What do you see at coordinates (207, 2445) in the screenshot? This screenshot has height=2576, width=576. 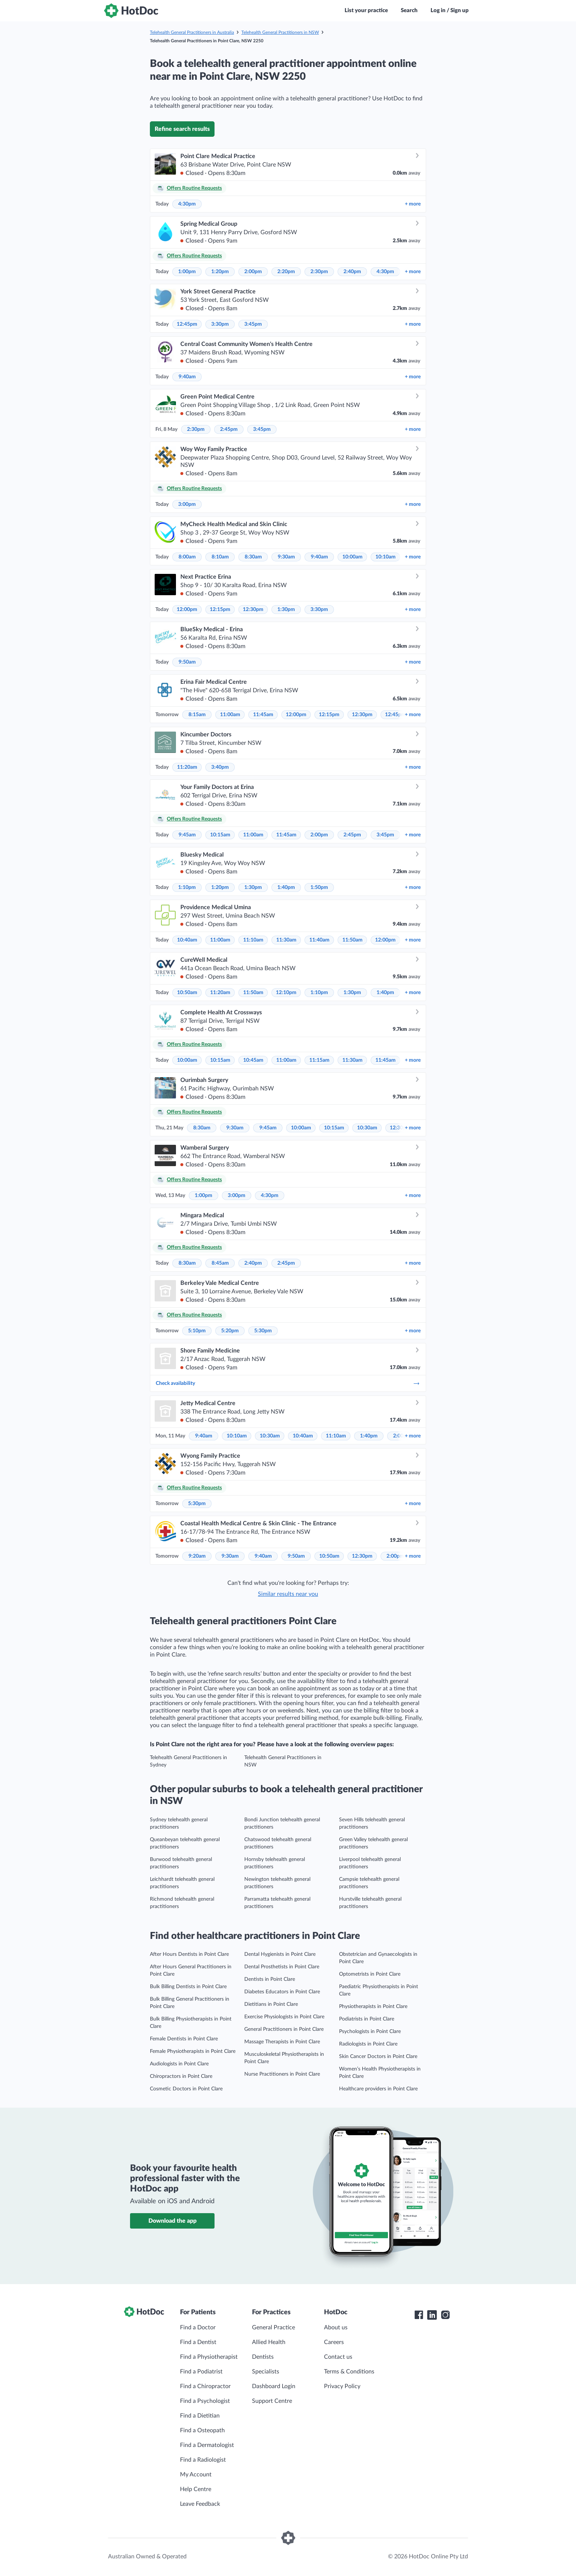 I see `Find a Dermatologist` at bounding box center [207, 2445].